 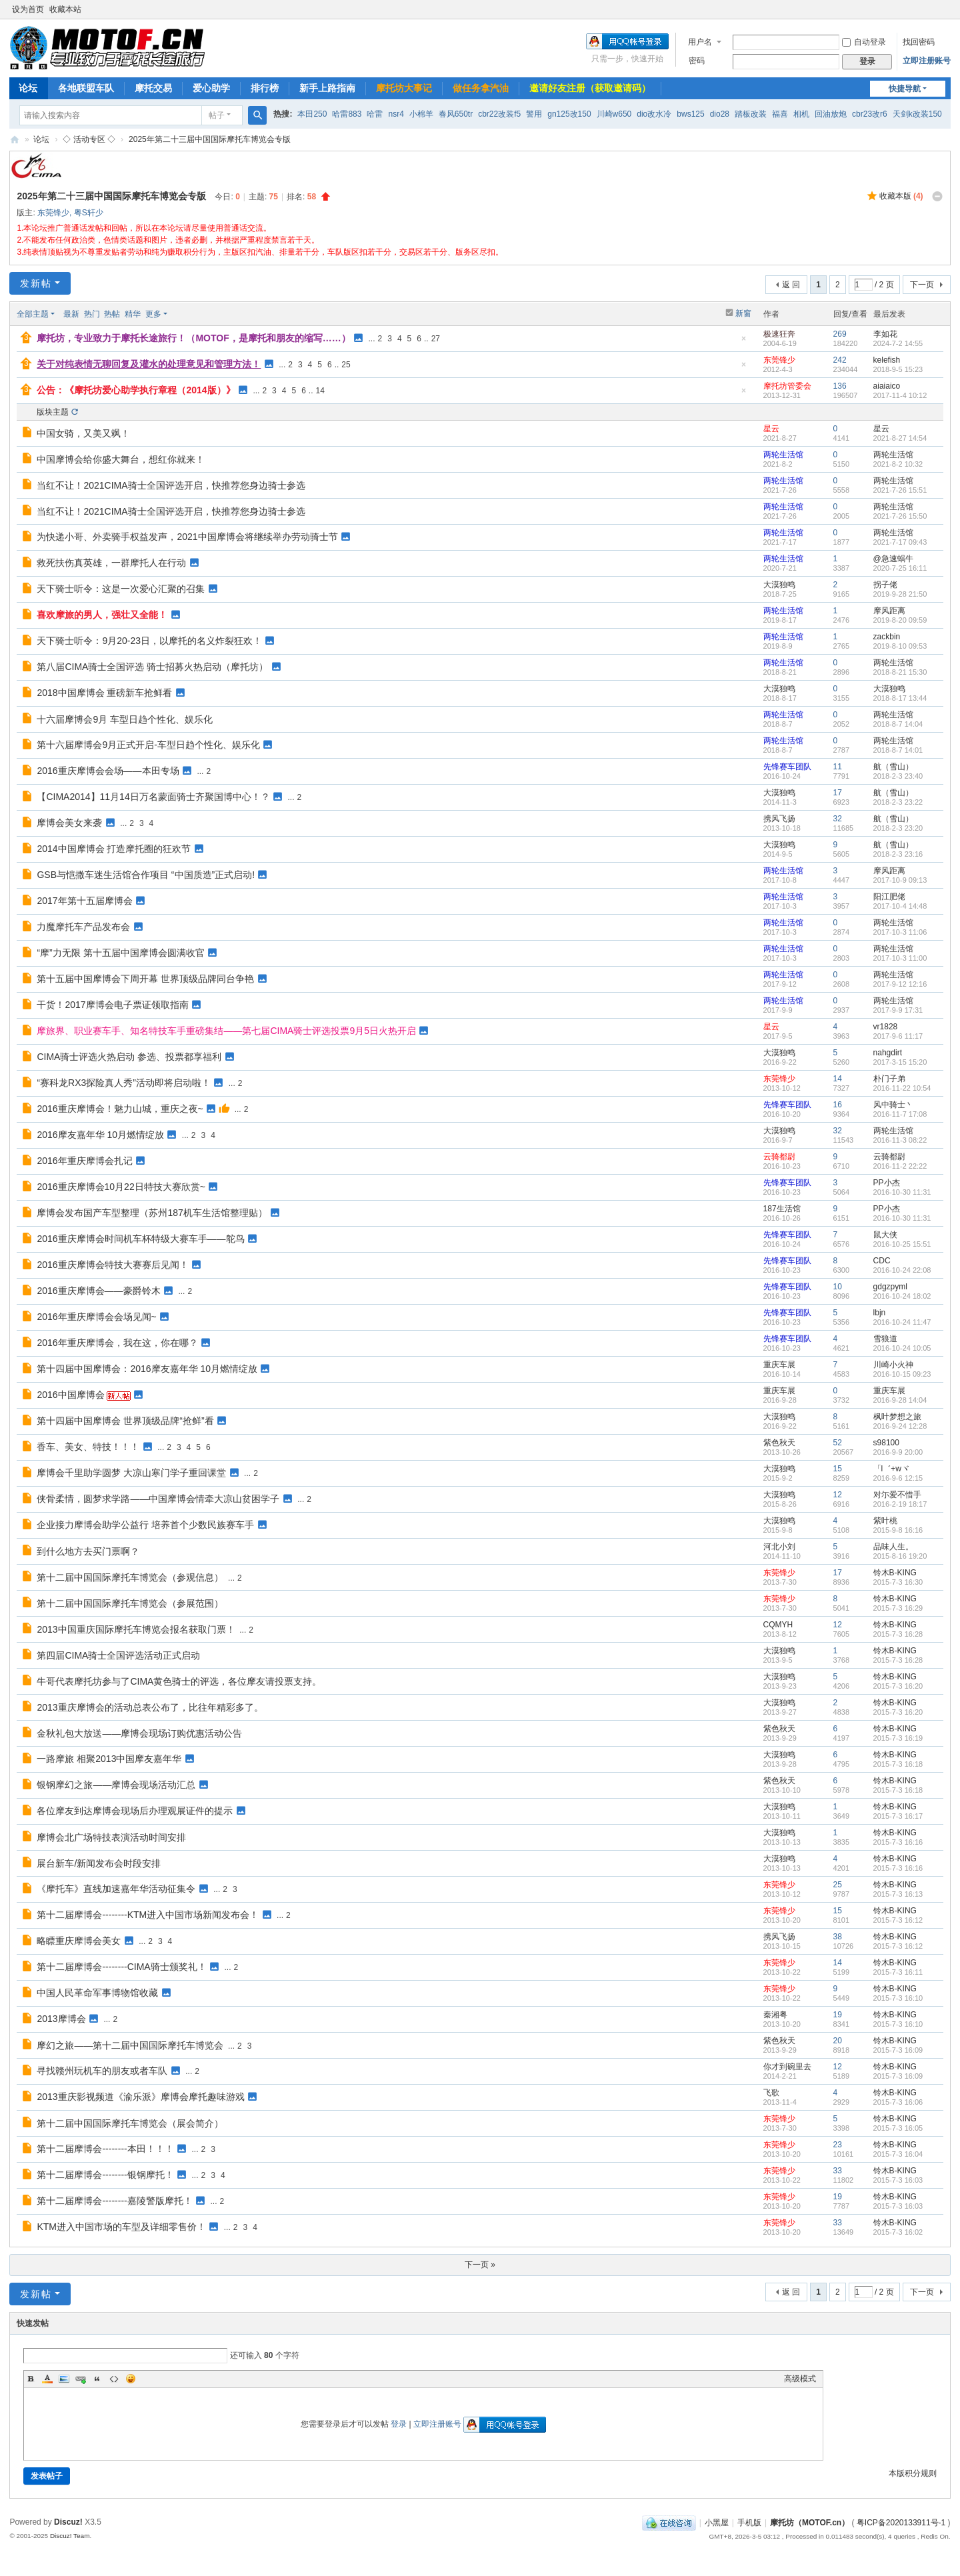 I want to click on 携风飞扬, so click(x=779, y=818).